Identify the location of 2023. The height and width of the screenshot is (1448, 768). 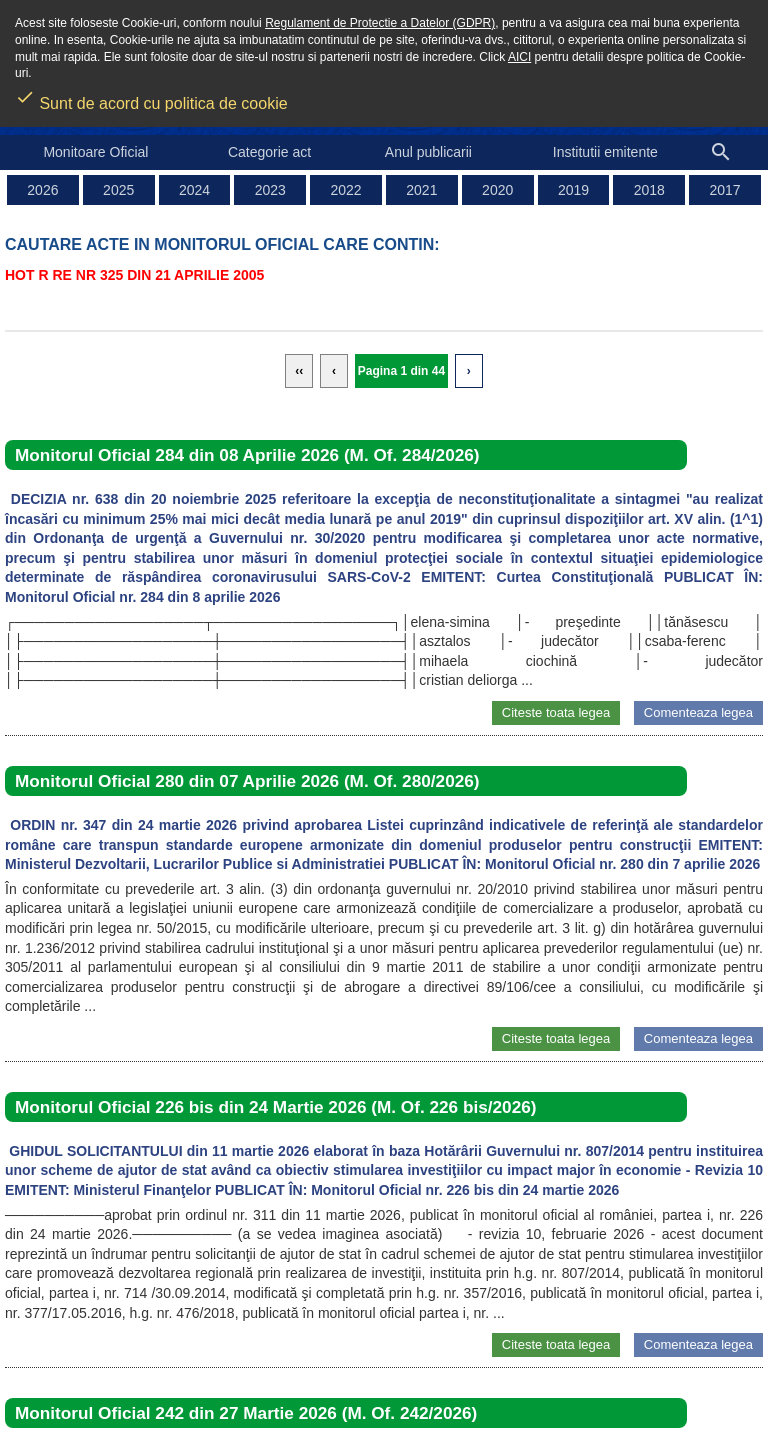
(270, 190).